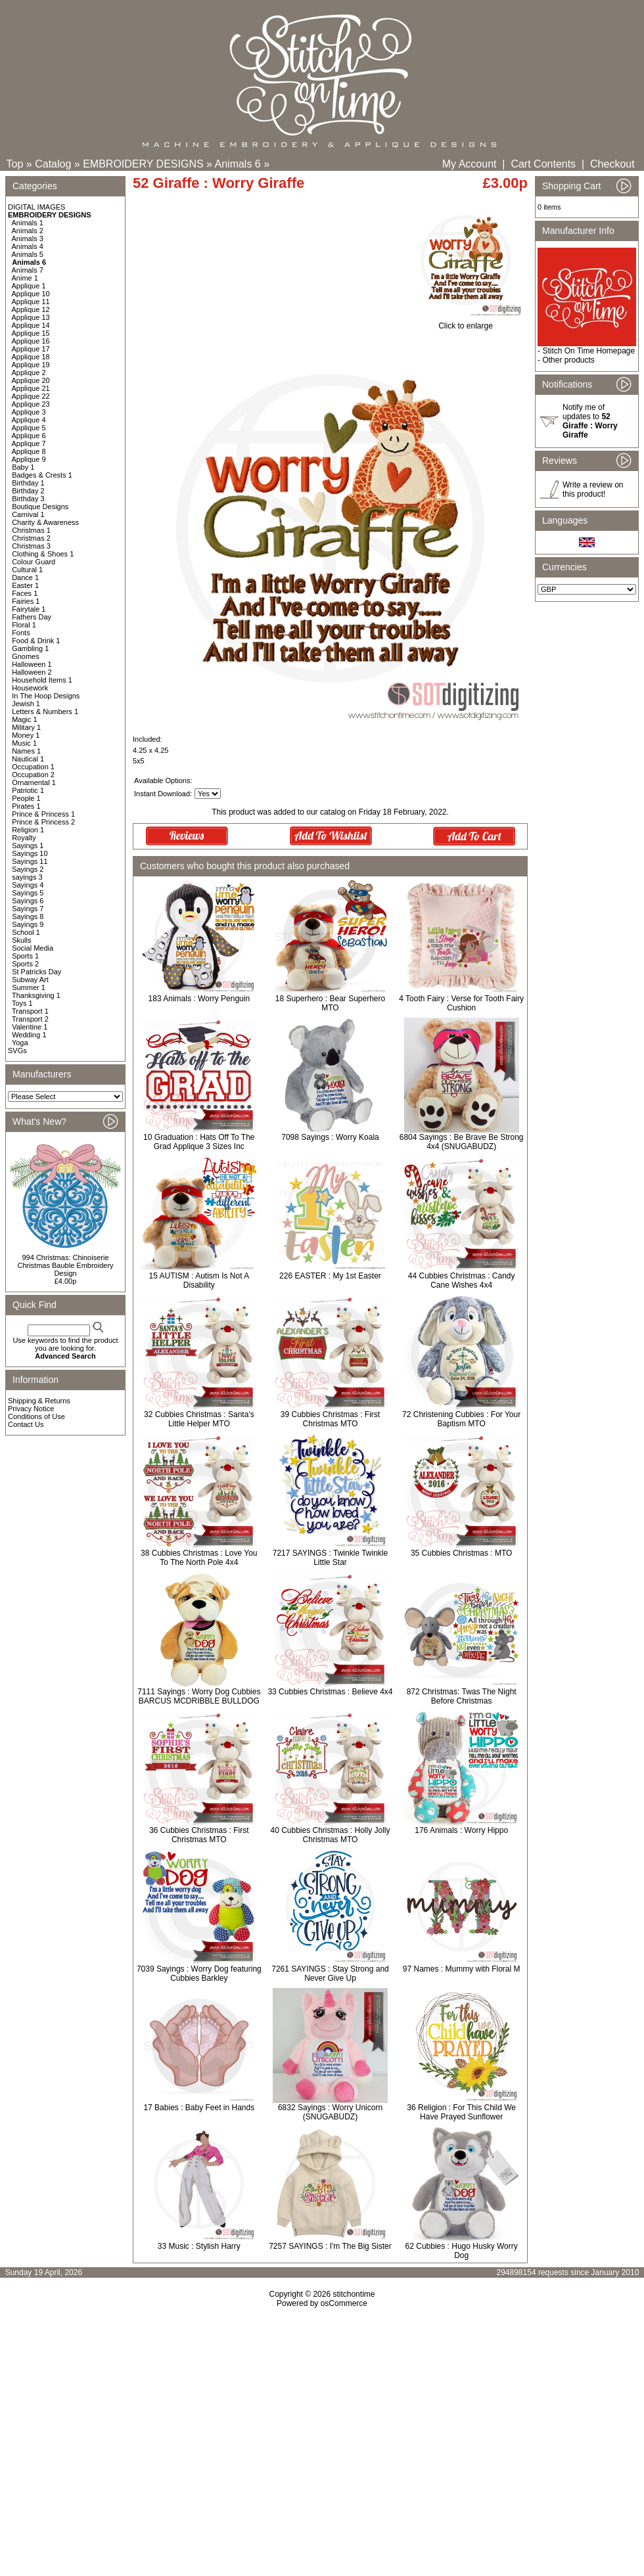  What do you see at coordinates (462, 1142) in the screenshot?
I see `6804 Sayings : Be Brave Be Strong 4x4 (SNUGABUDZ)` at bounding box center [462, 1142].